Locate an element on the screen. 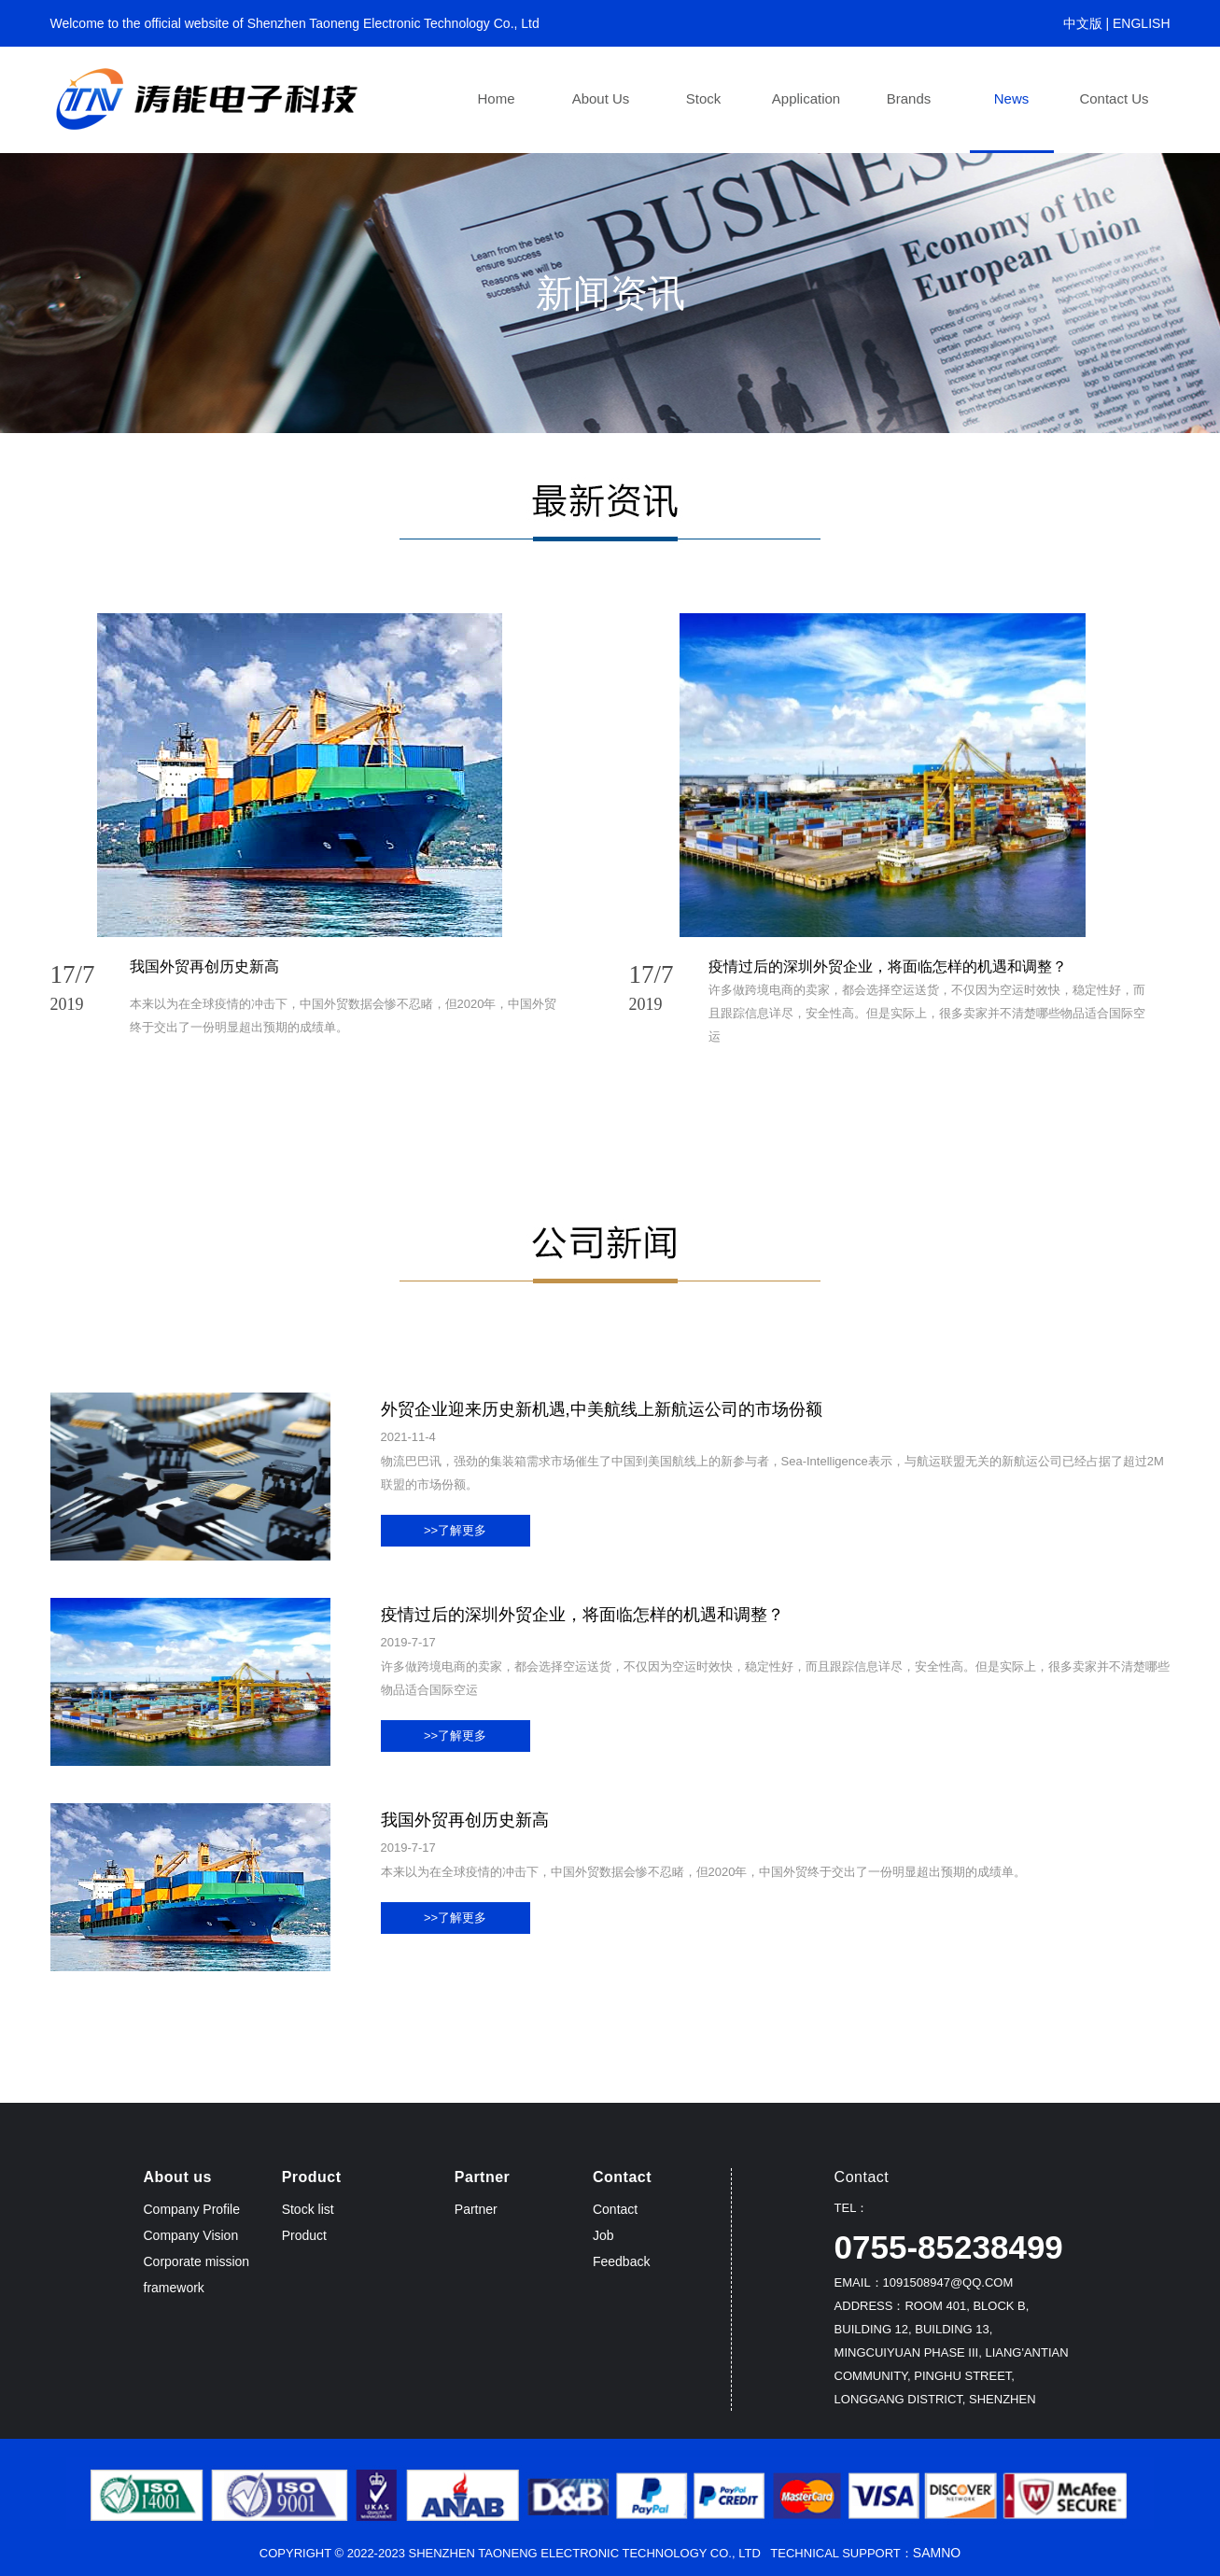 The width and height of the screenshot is (1220, 2576). Company Profile is located at coordinates (192, 2209).